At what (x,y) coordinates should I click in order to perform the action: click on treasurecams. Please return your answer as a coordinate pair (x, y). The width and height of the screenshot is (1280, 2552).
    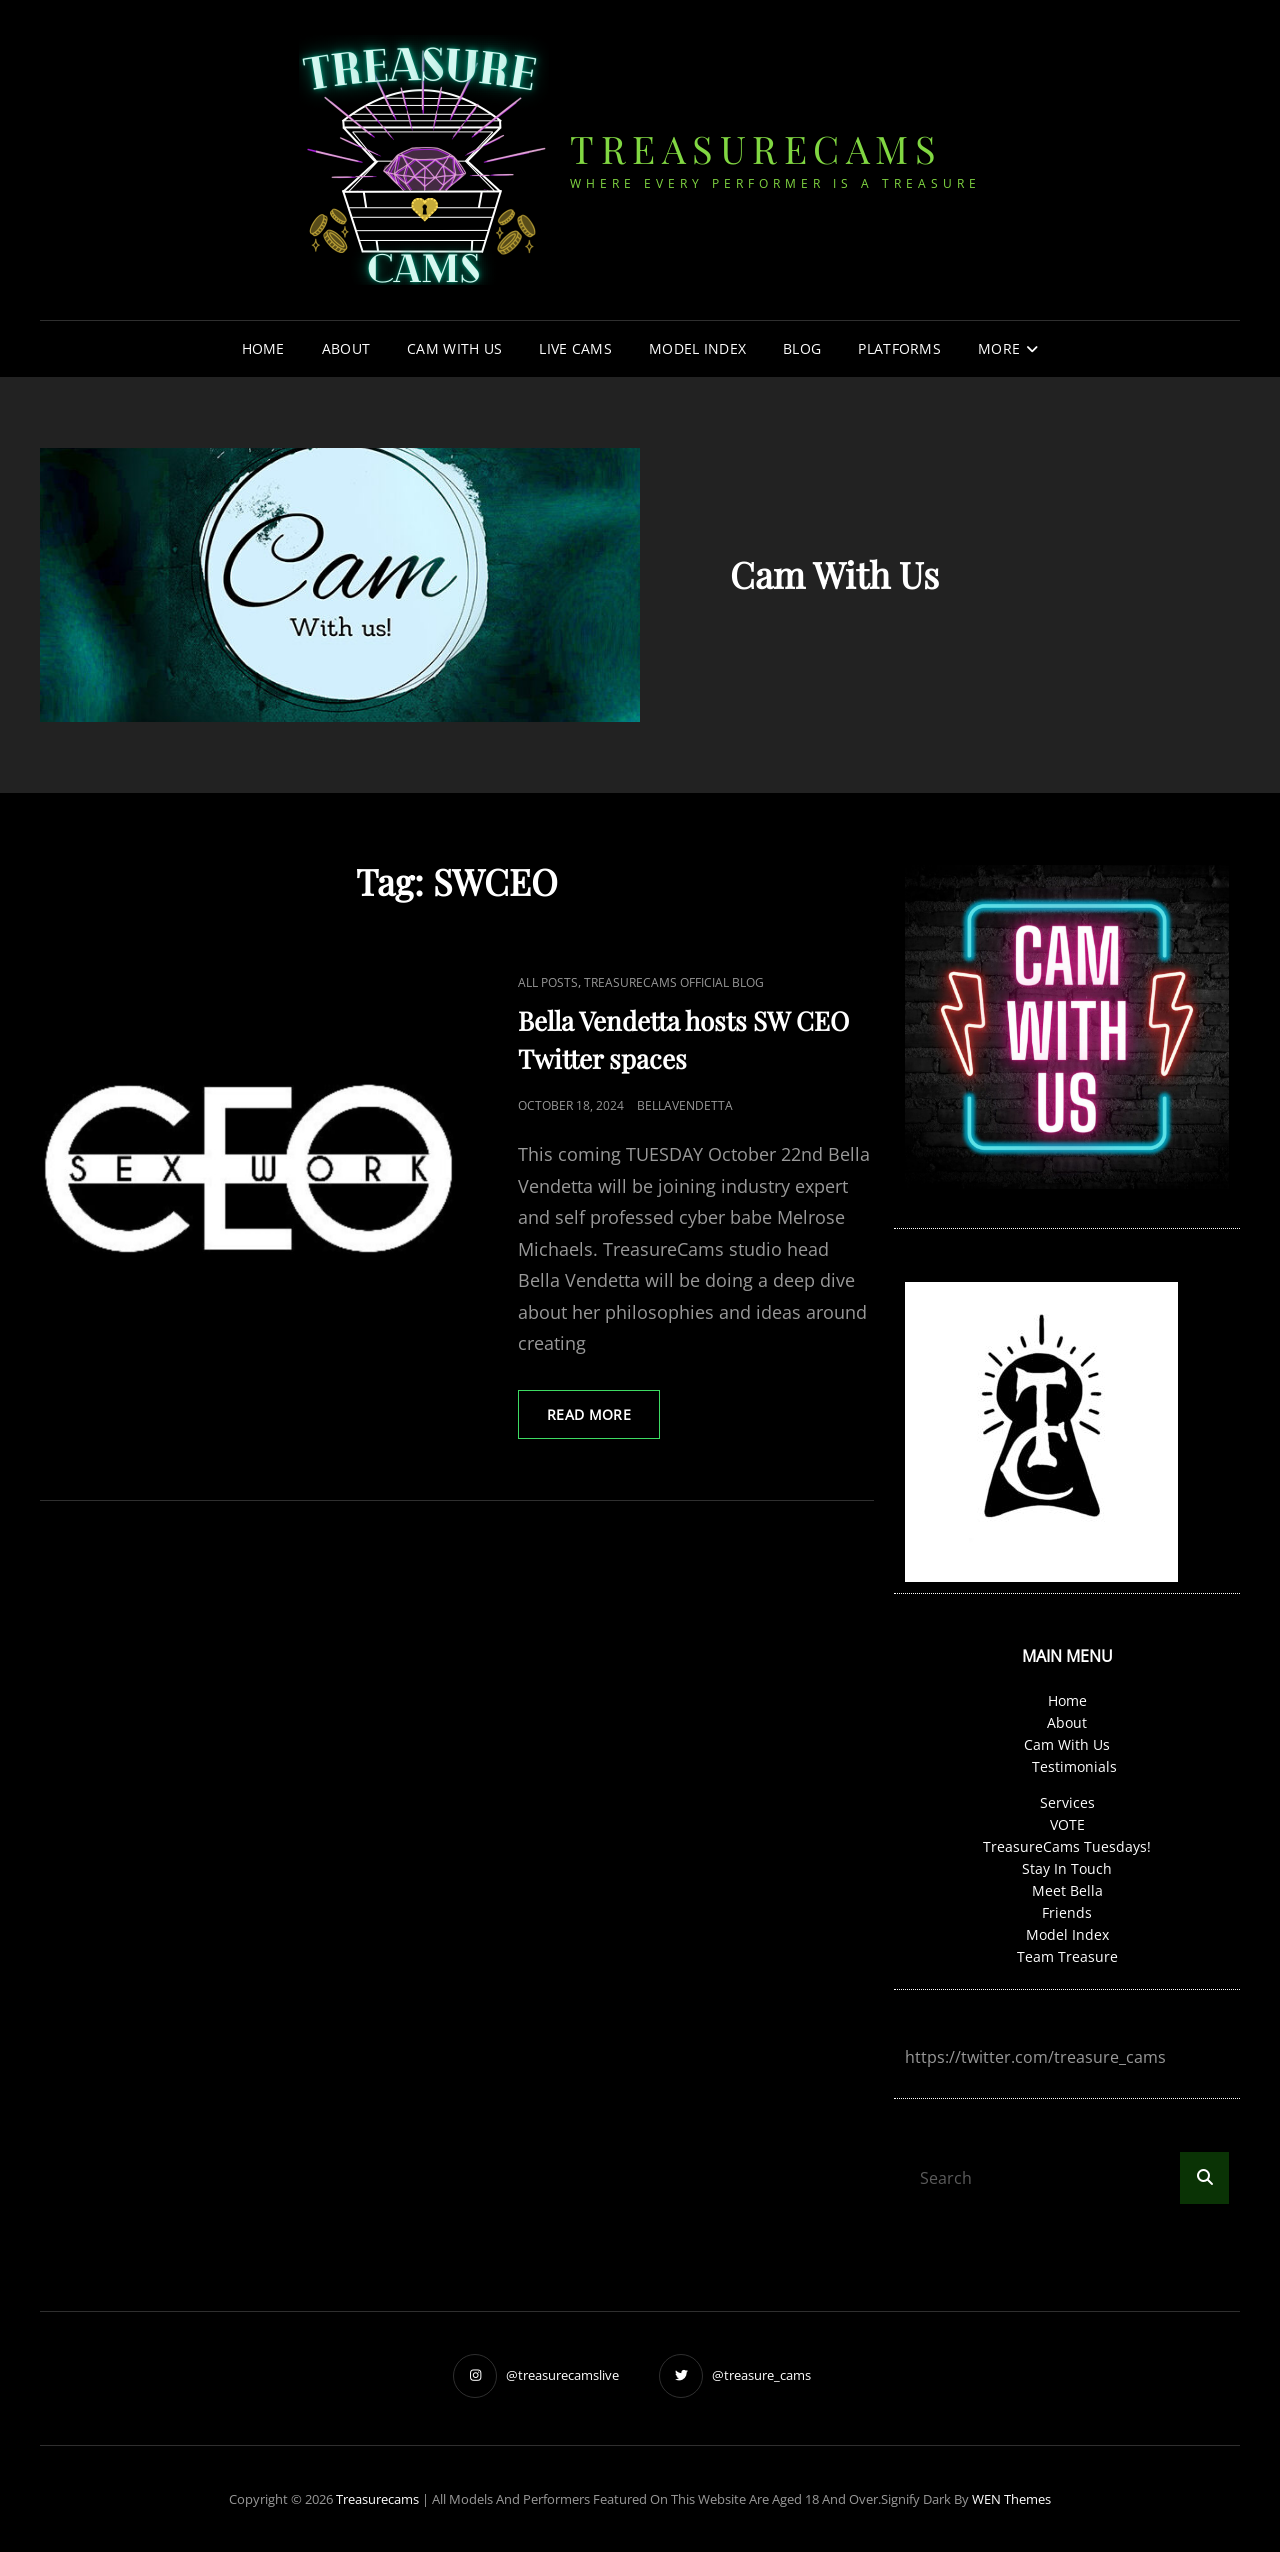
    Looking at the image, I should click on (756, 148).